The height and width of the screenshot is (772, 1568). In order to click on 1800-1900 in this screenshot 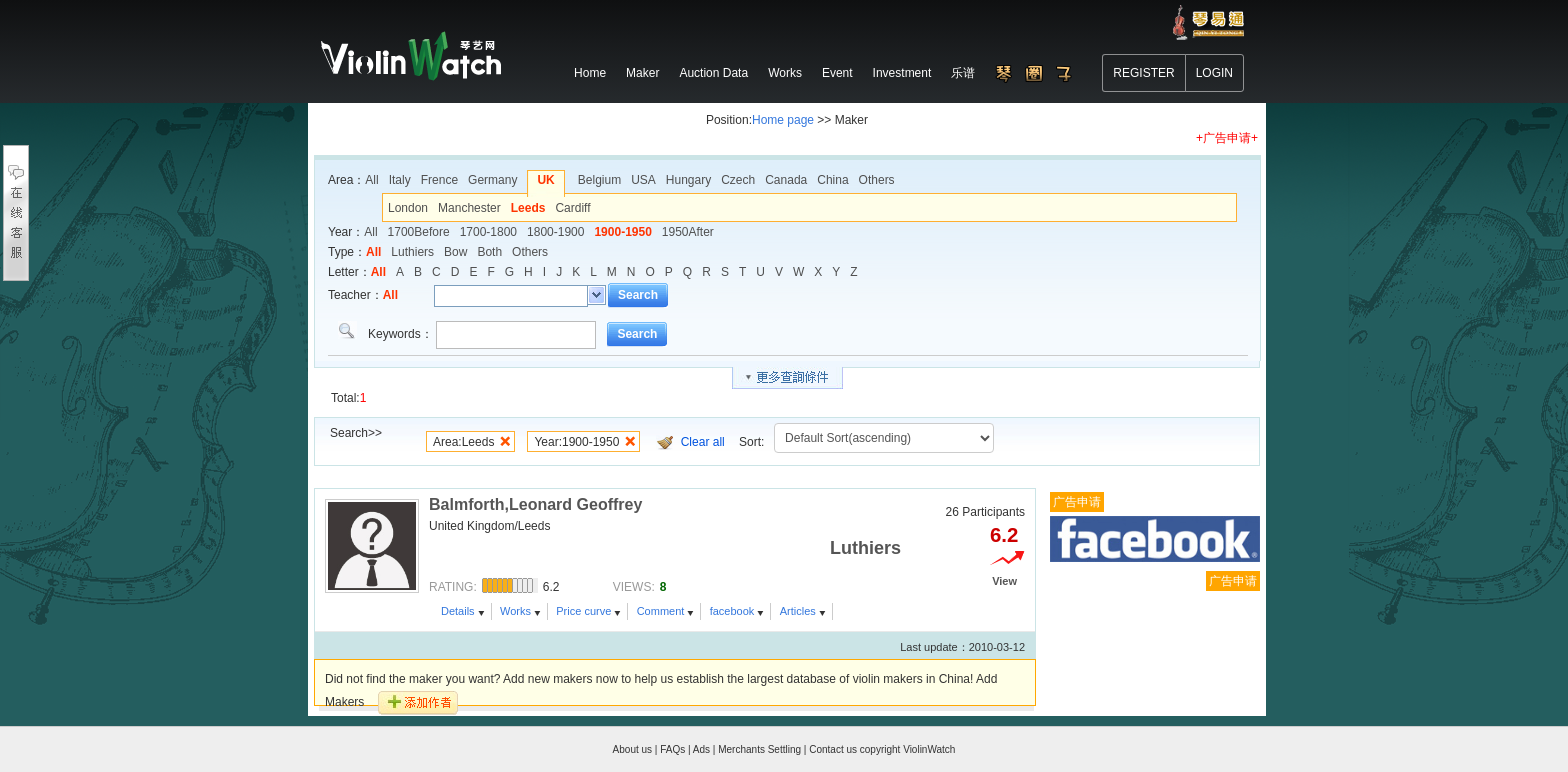, I will do `click(555, 232)`.